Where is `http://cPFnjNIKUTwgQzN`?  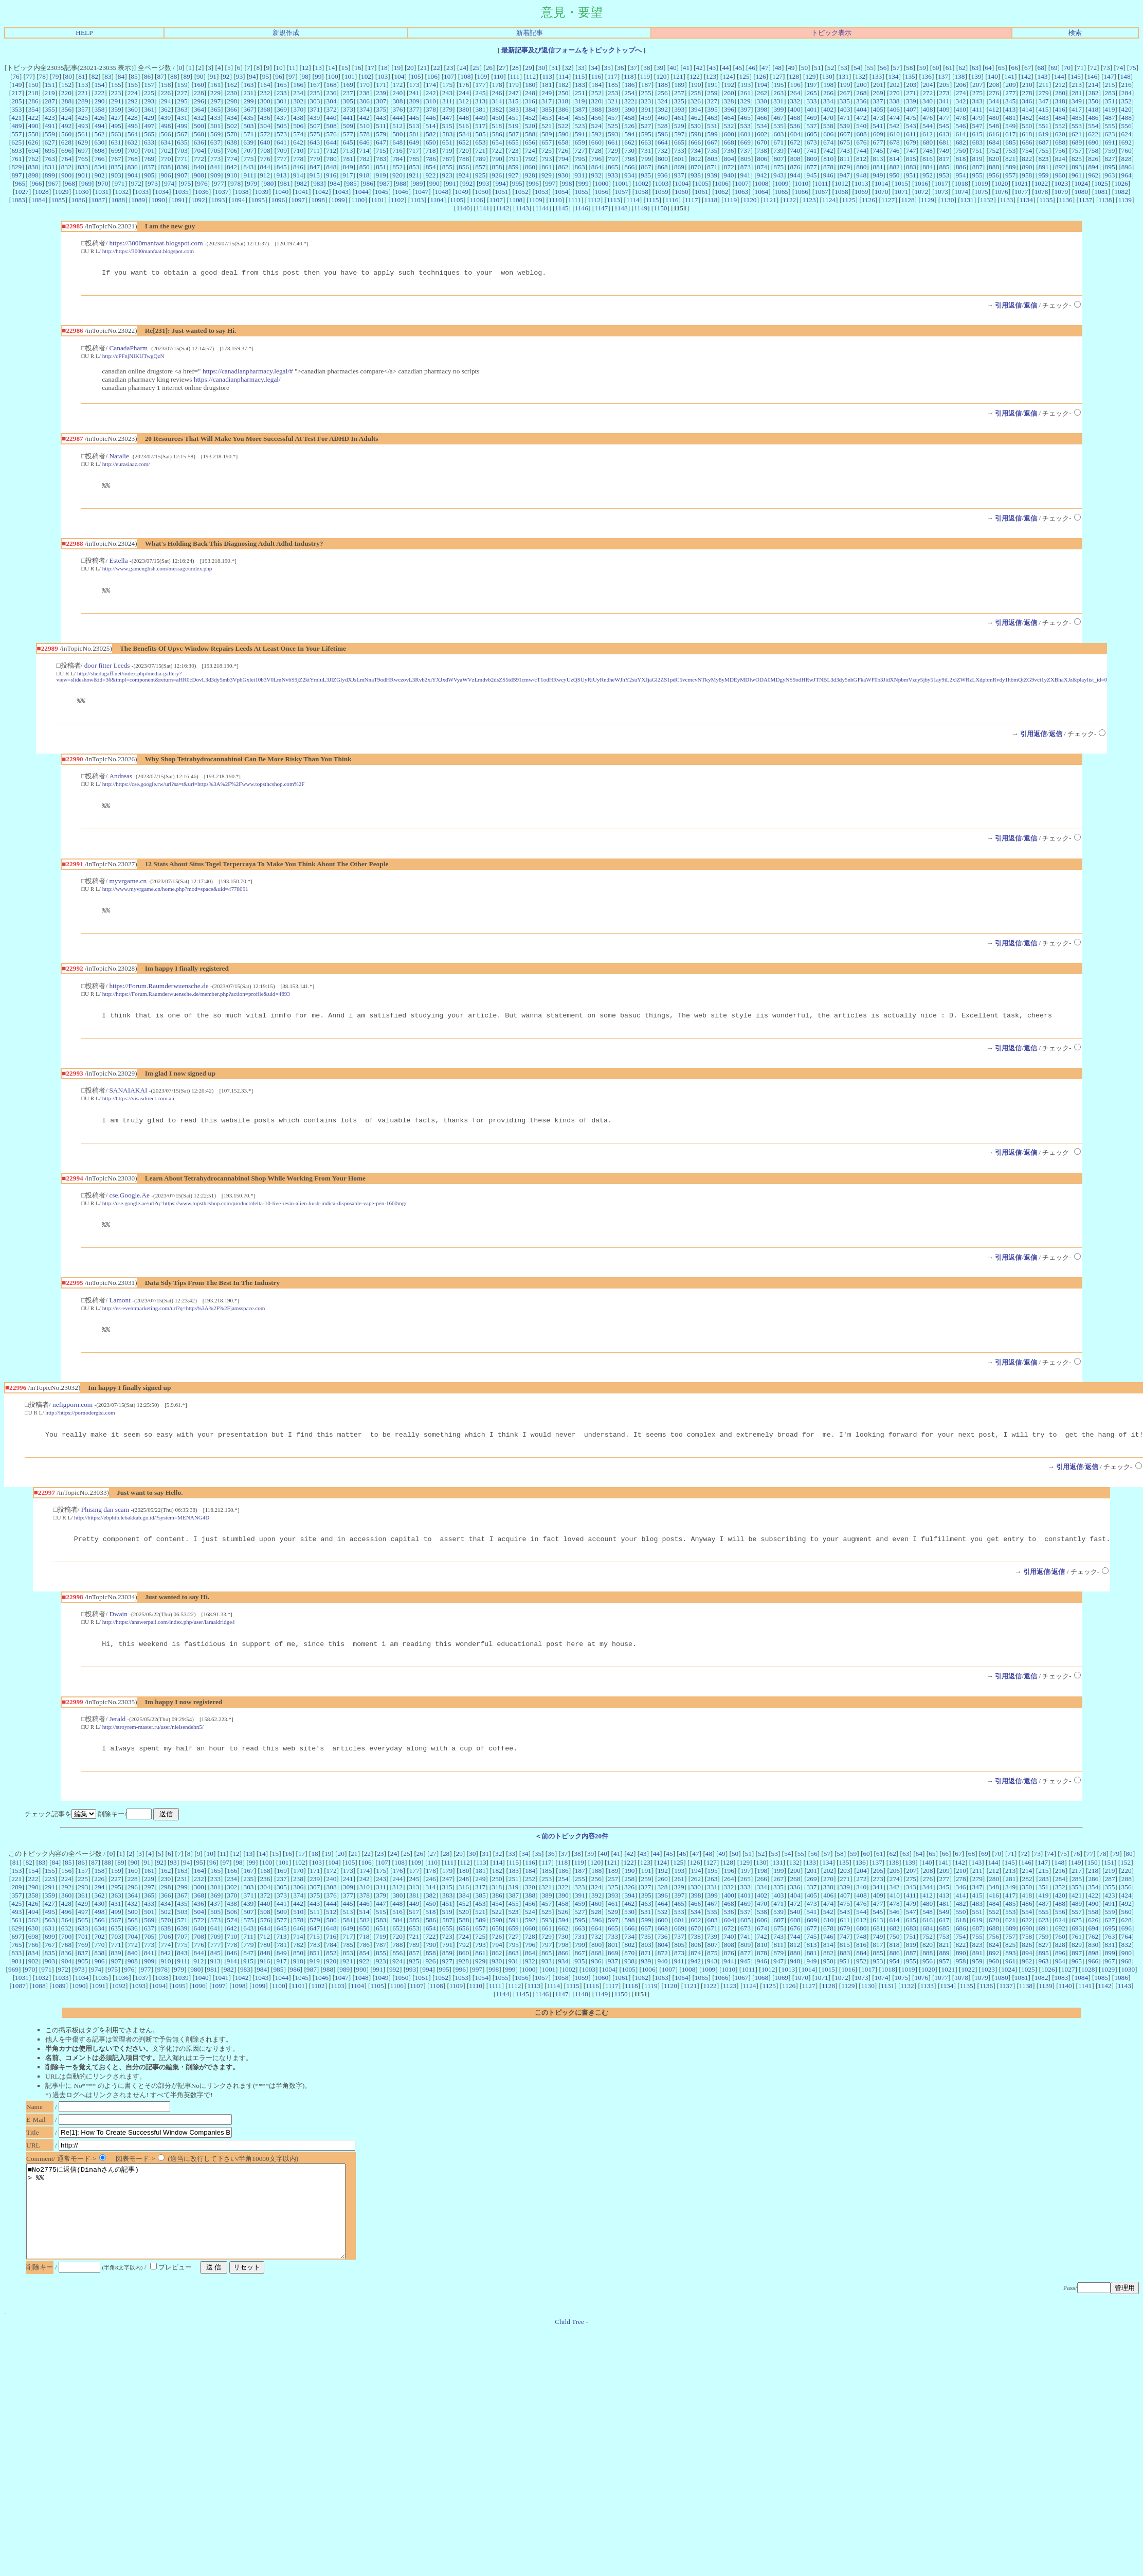 http://cPFnjNIKUTwgQzN is located at coordinates (133, 357).